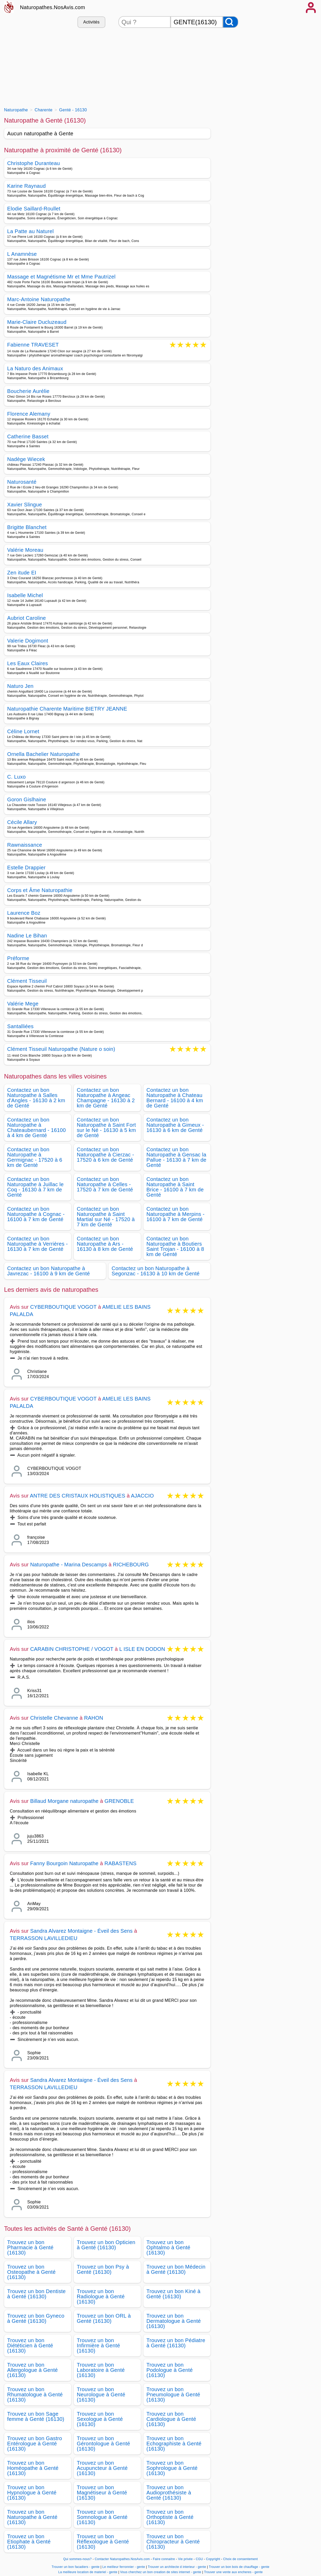  Describe the element at coordinates (176, 2269) in the screenshot. I see `Trouvez un bon Médecin à Genté (16130)` at that location.